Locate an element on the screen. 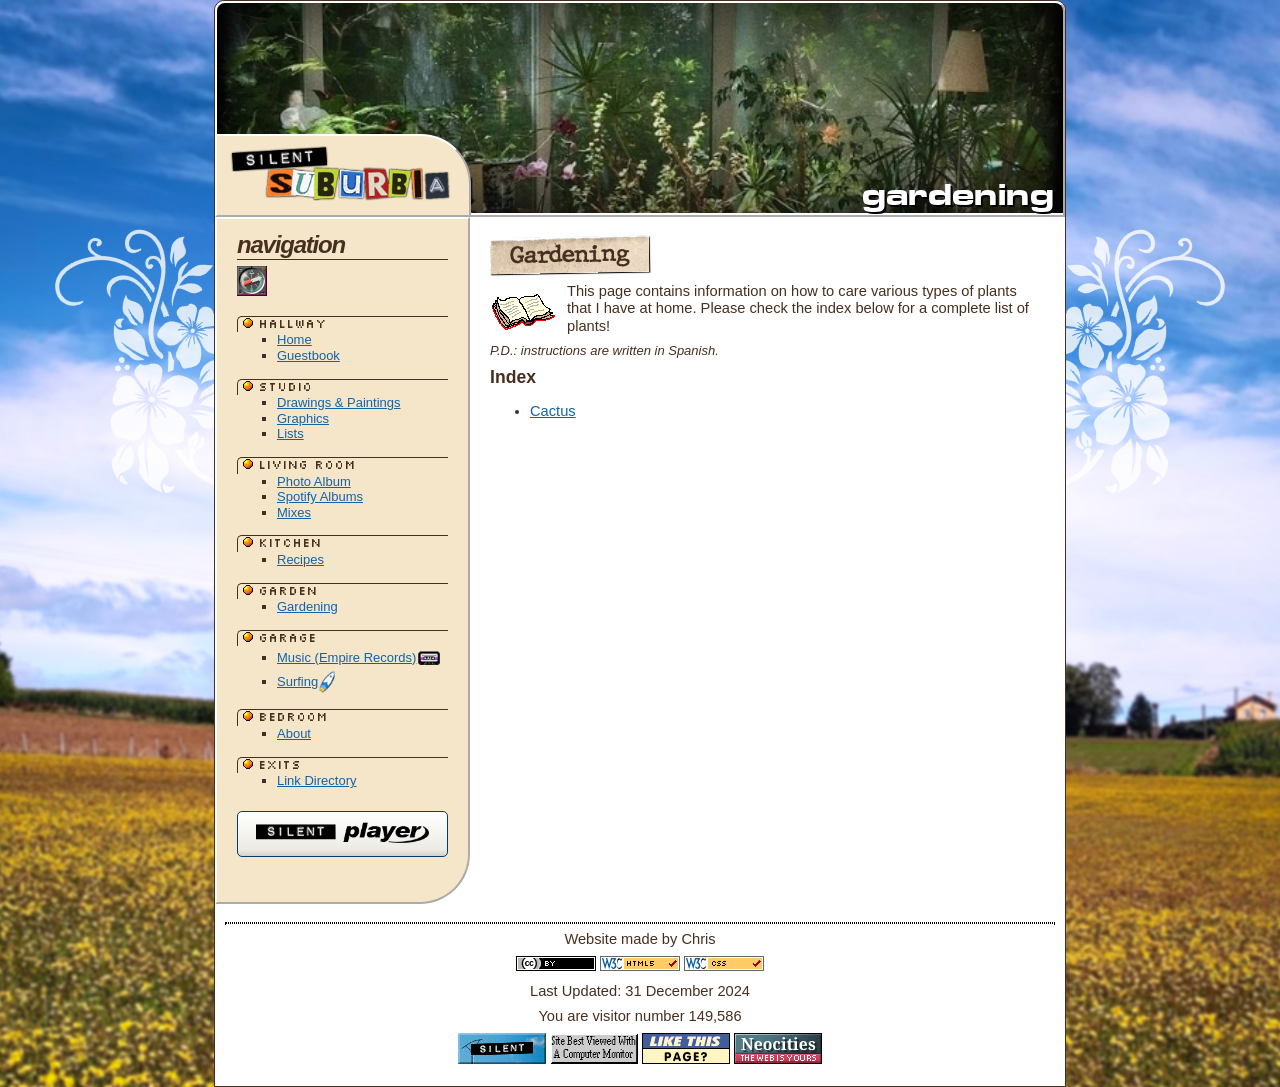  About is located at coordinates (294, 733).